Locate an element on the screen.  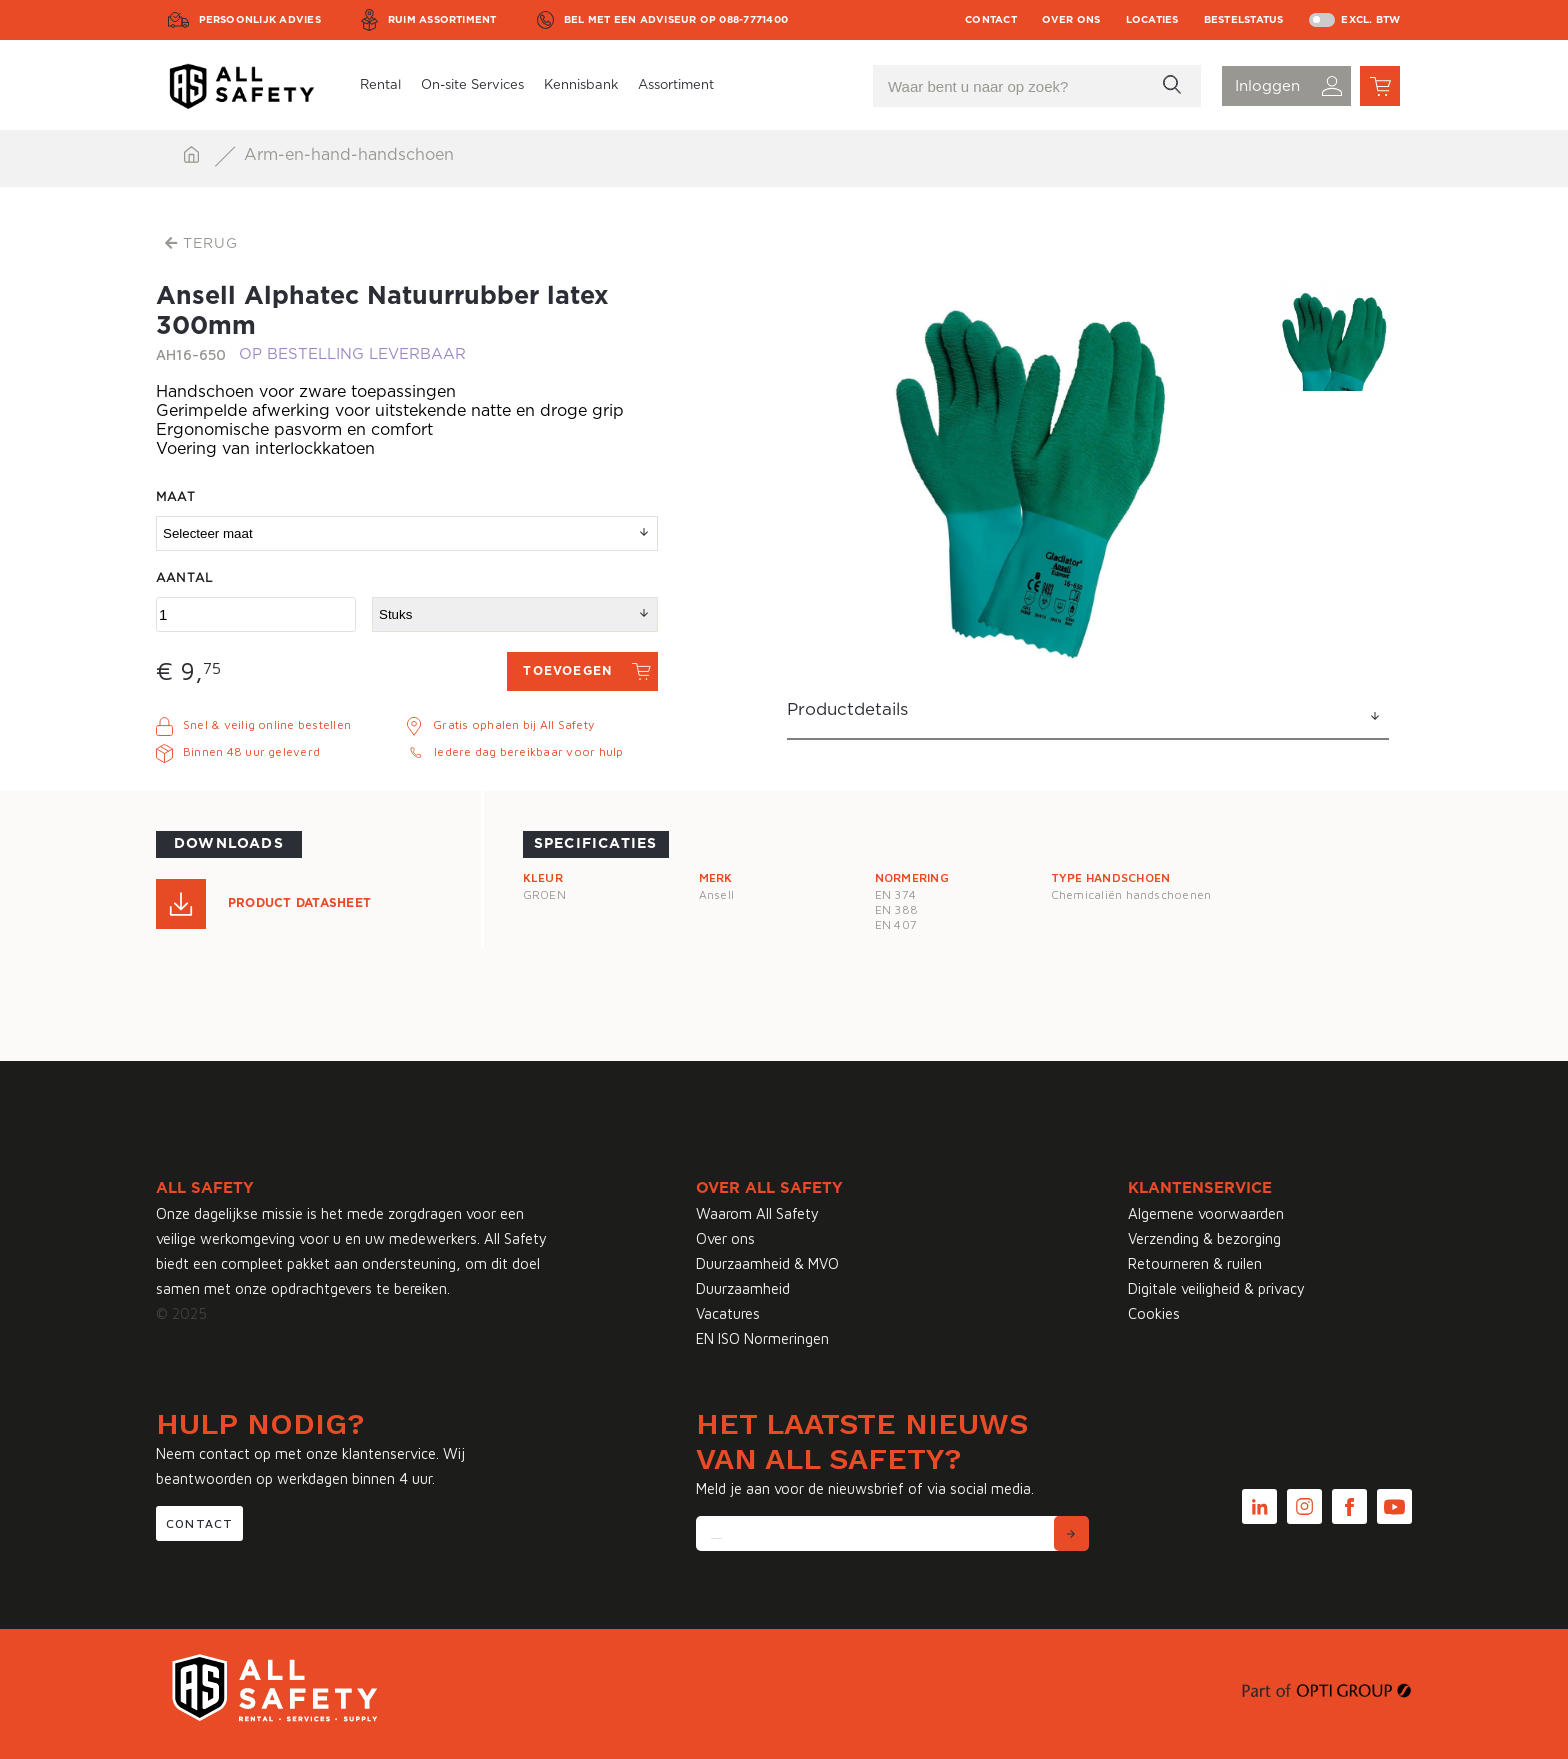
Algemene voorwaarden is located at coordinates (1206, 1213).